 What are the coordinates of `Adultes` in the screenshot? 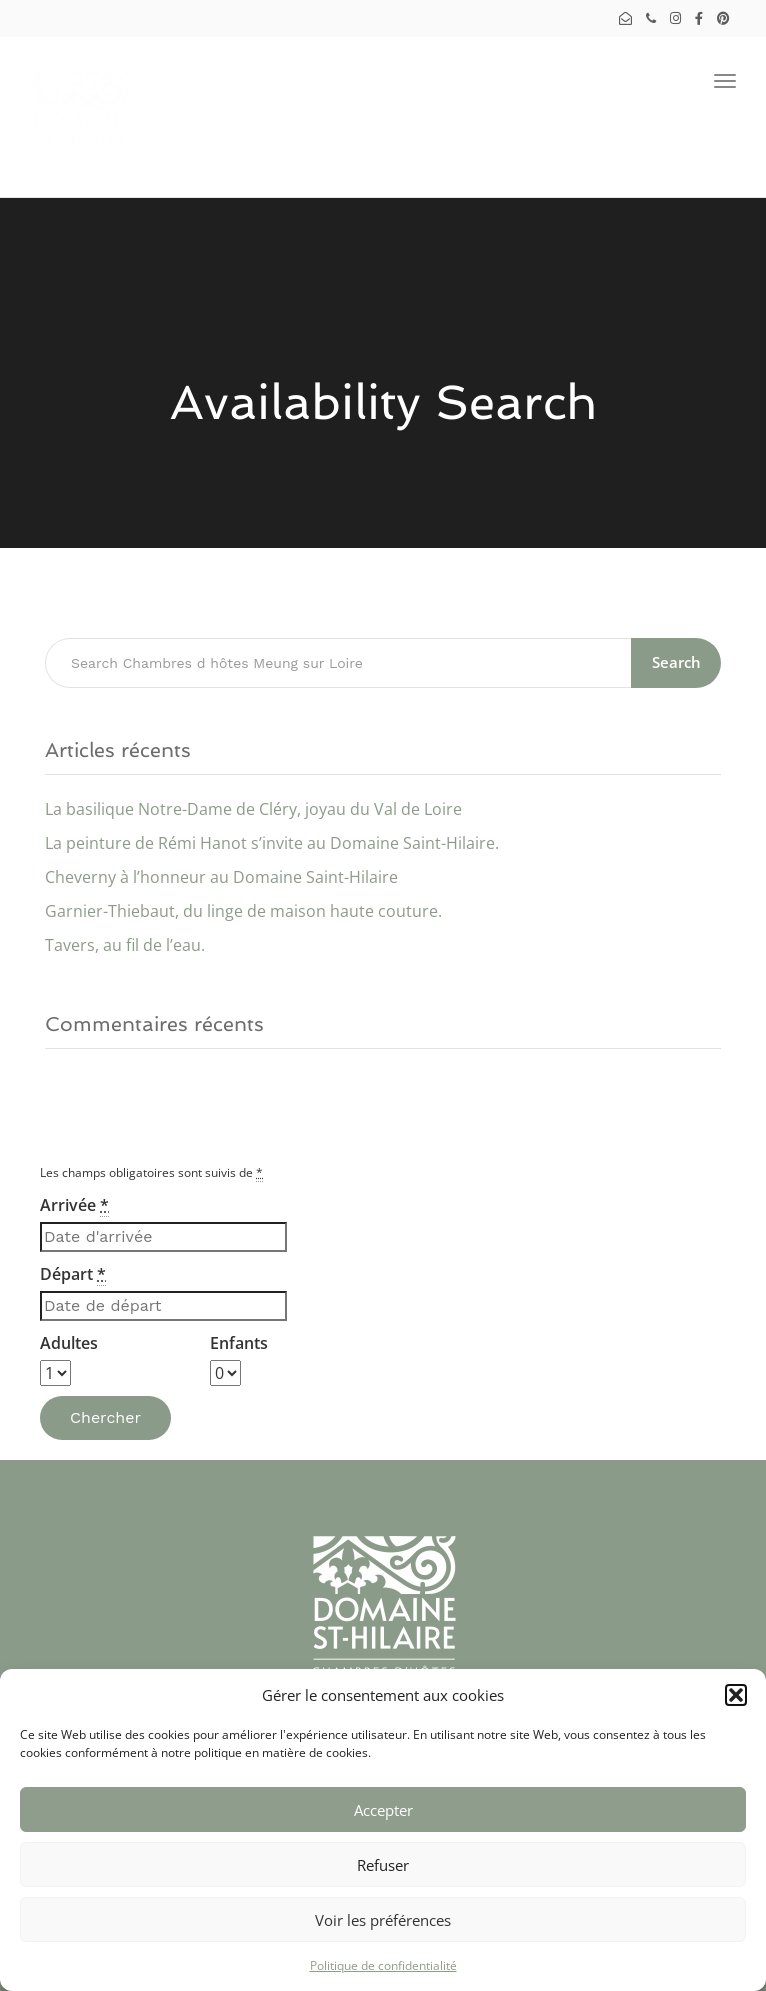 It's located at (69, 1343).